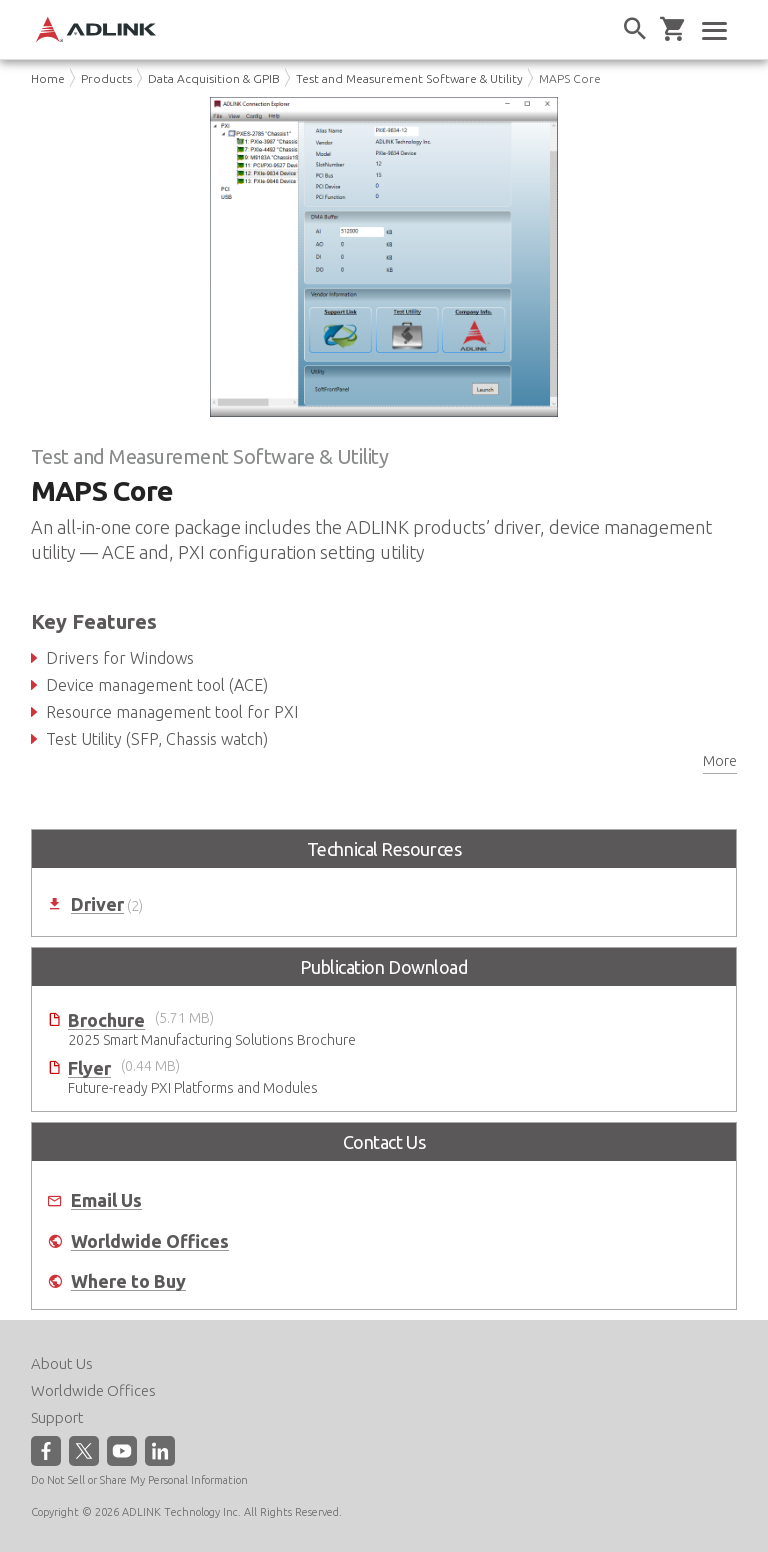 This screenshot has height=1552, width=768. What do you see at coordinates (214, 78) in the screenshot?
I see `Data Acquisition & GPIB` at bounding box center [214, 78].